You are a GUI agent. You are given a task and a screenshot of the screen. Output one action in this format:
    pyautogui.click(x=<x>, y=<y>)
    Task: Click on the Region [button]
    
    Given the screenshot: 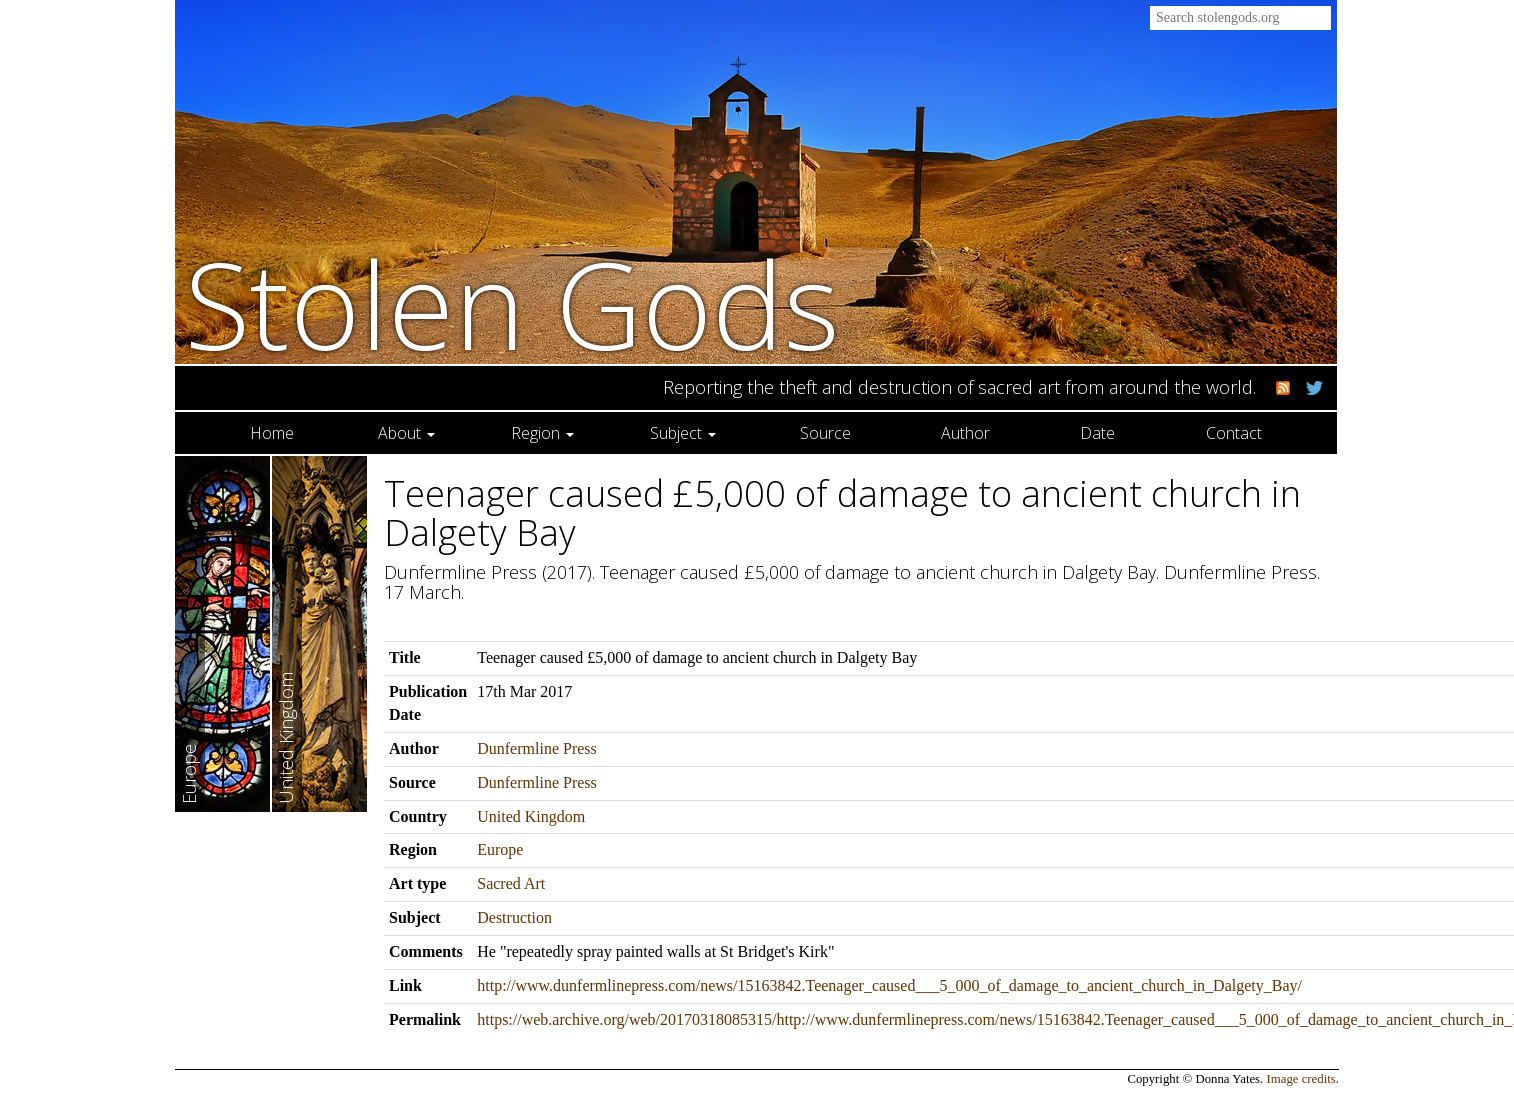 What is the action you would take?
    pyautogui.click(x=542, y=433)
    